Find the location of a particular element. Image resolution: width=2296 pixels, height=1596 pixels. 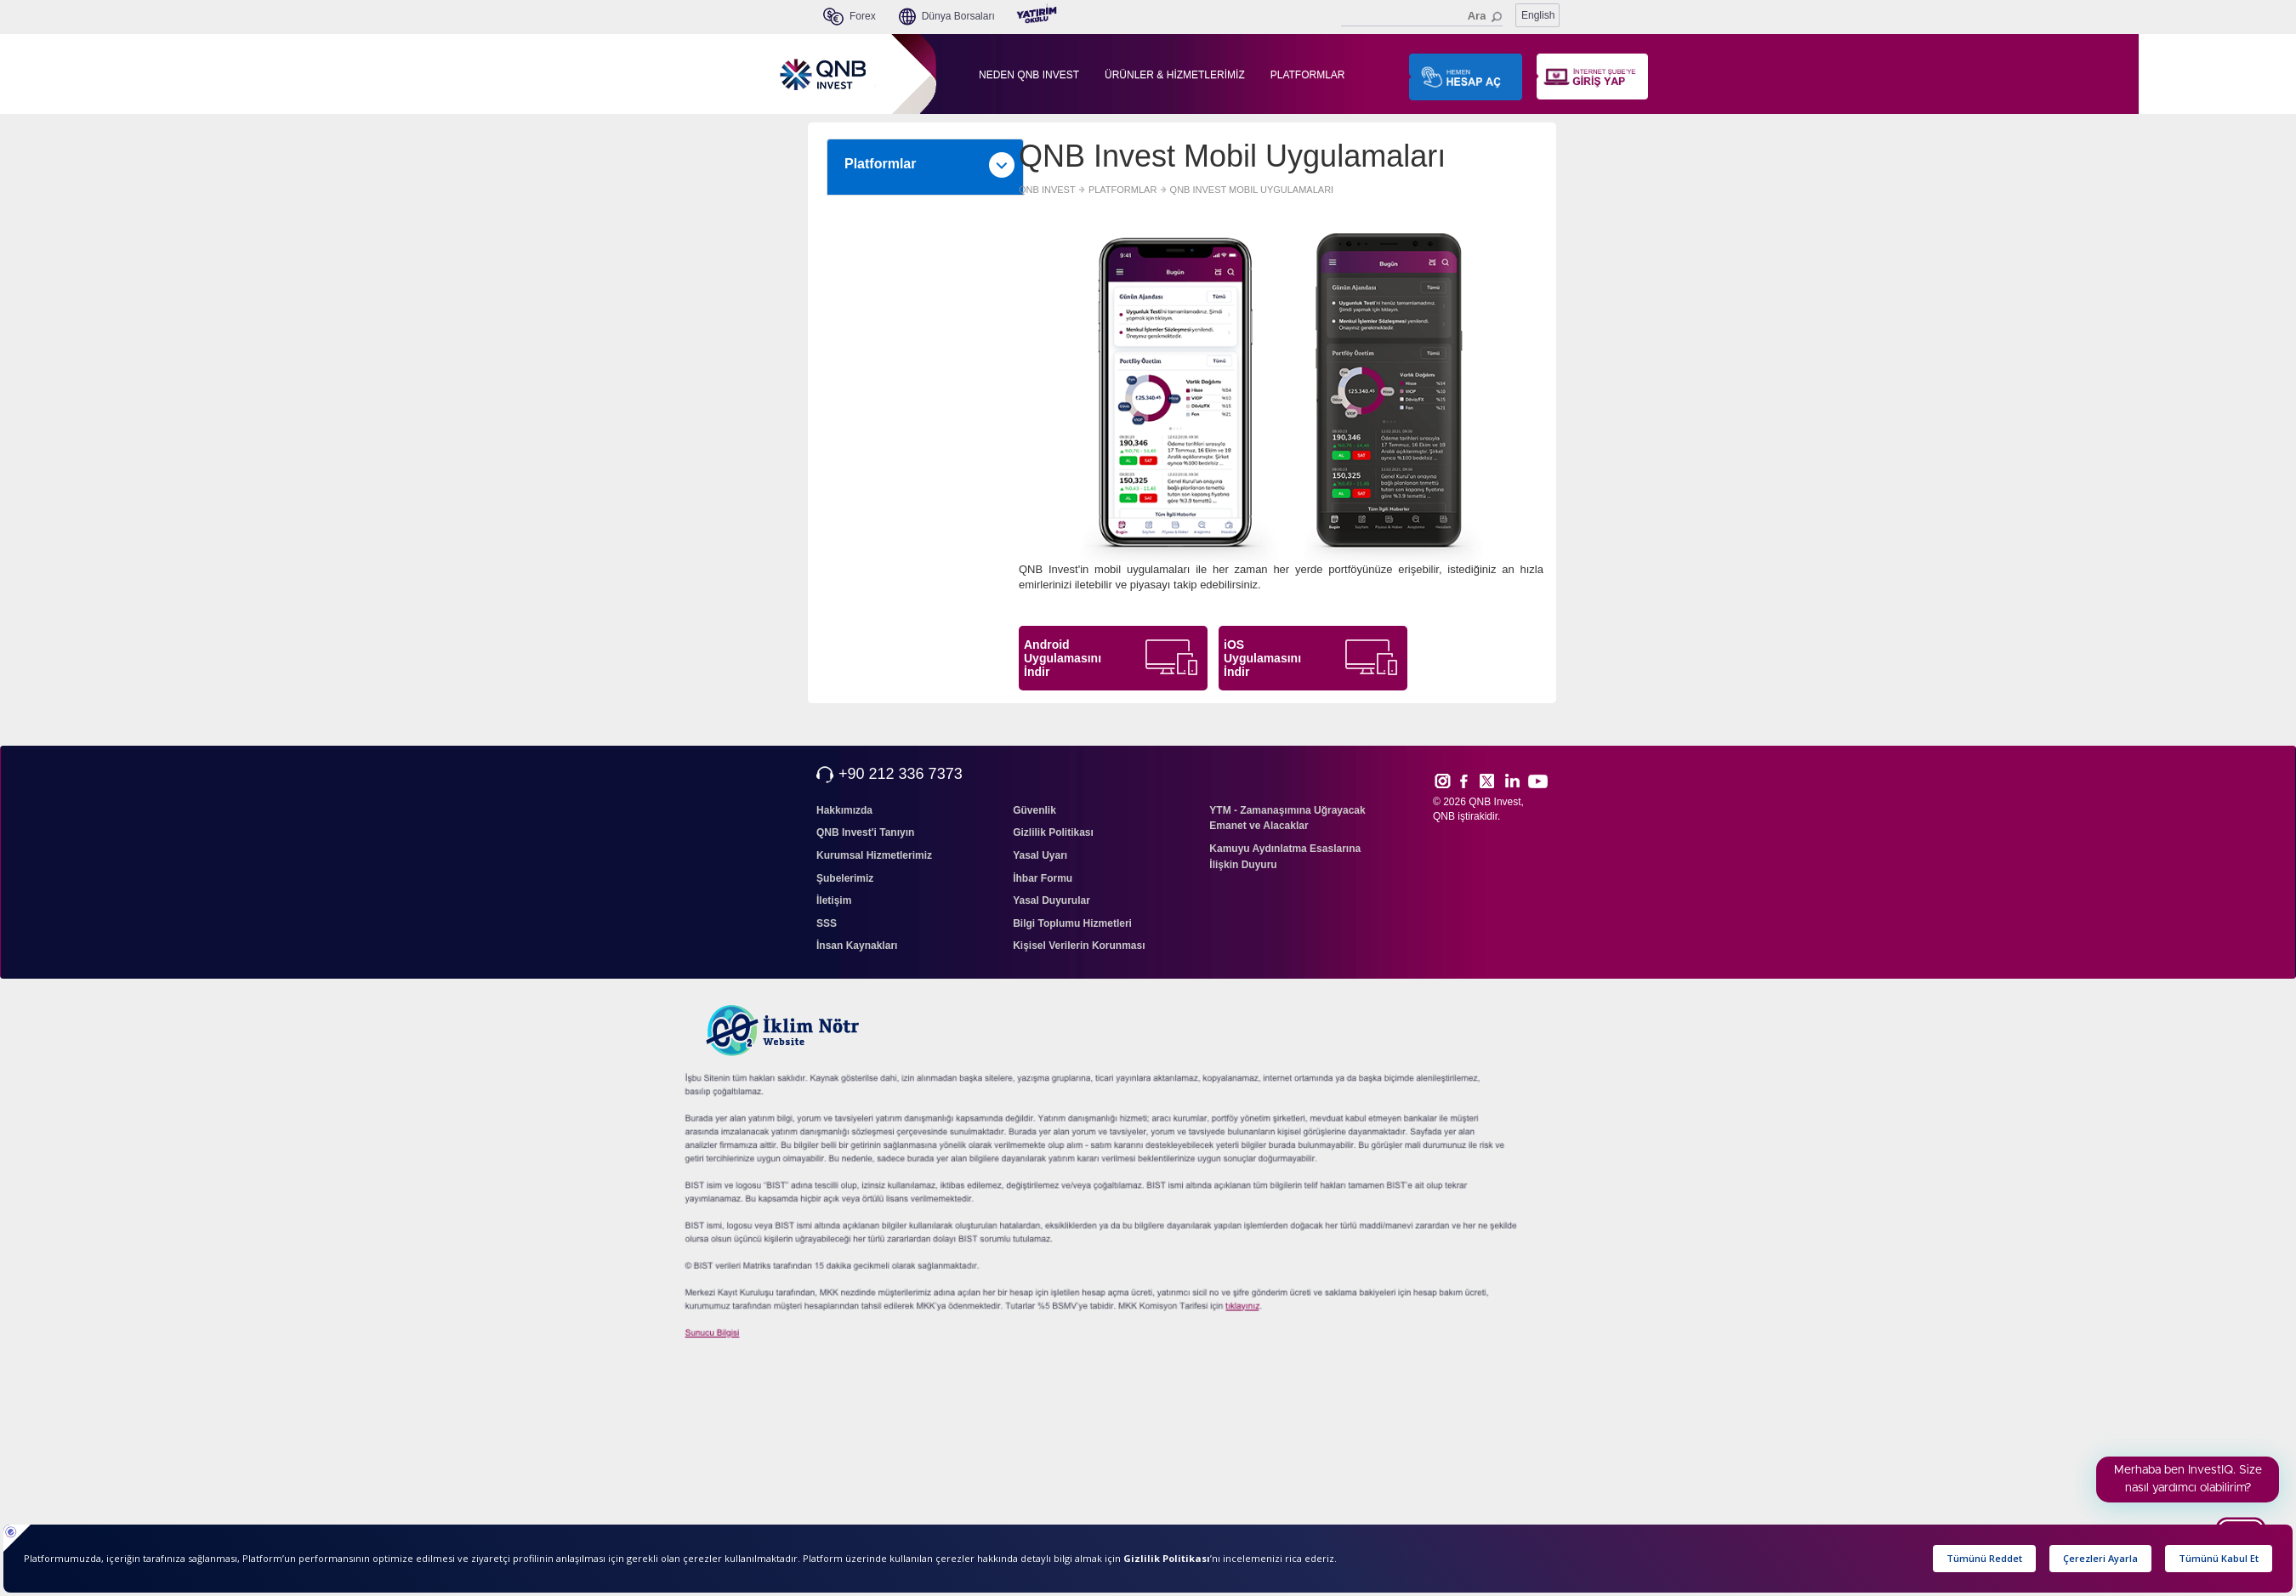

Bilgi Toplumu Hizmetleri is located at coordinates (1072, 923).